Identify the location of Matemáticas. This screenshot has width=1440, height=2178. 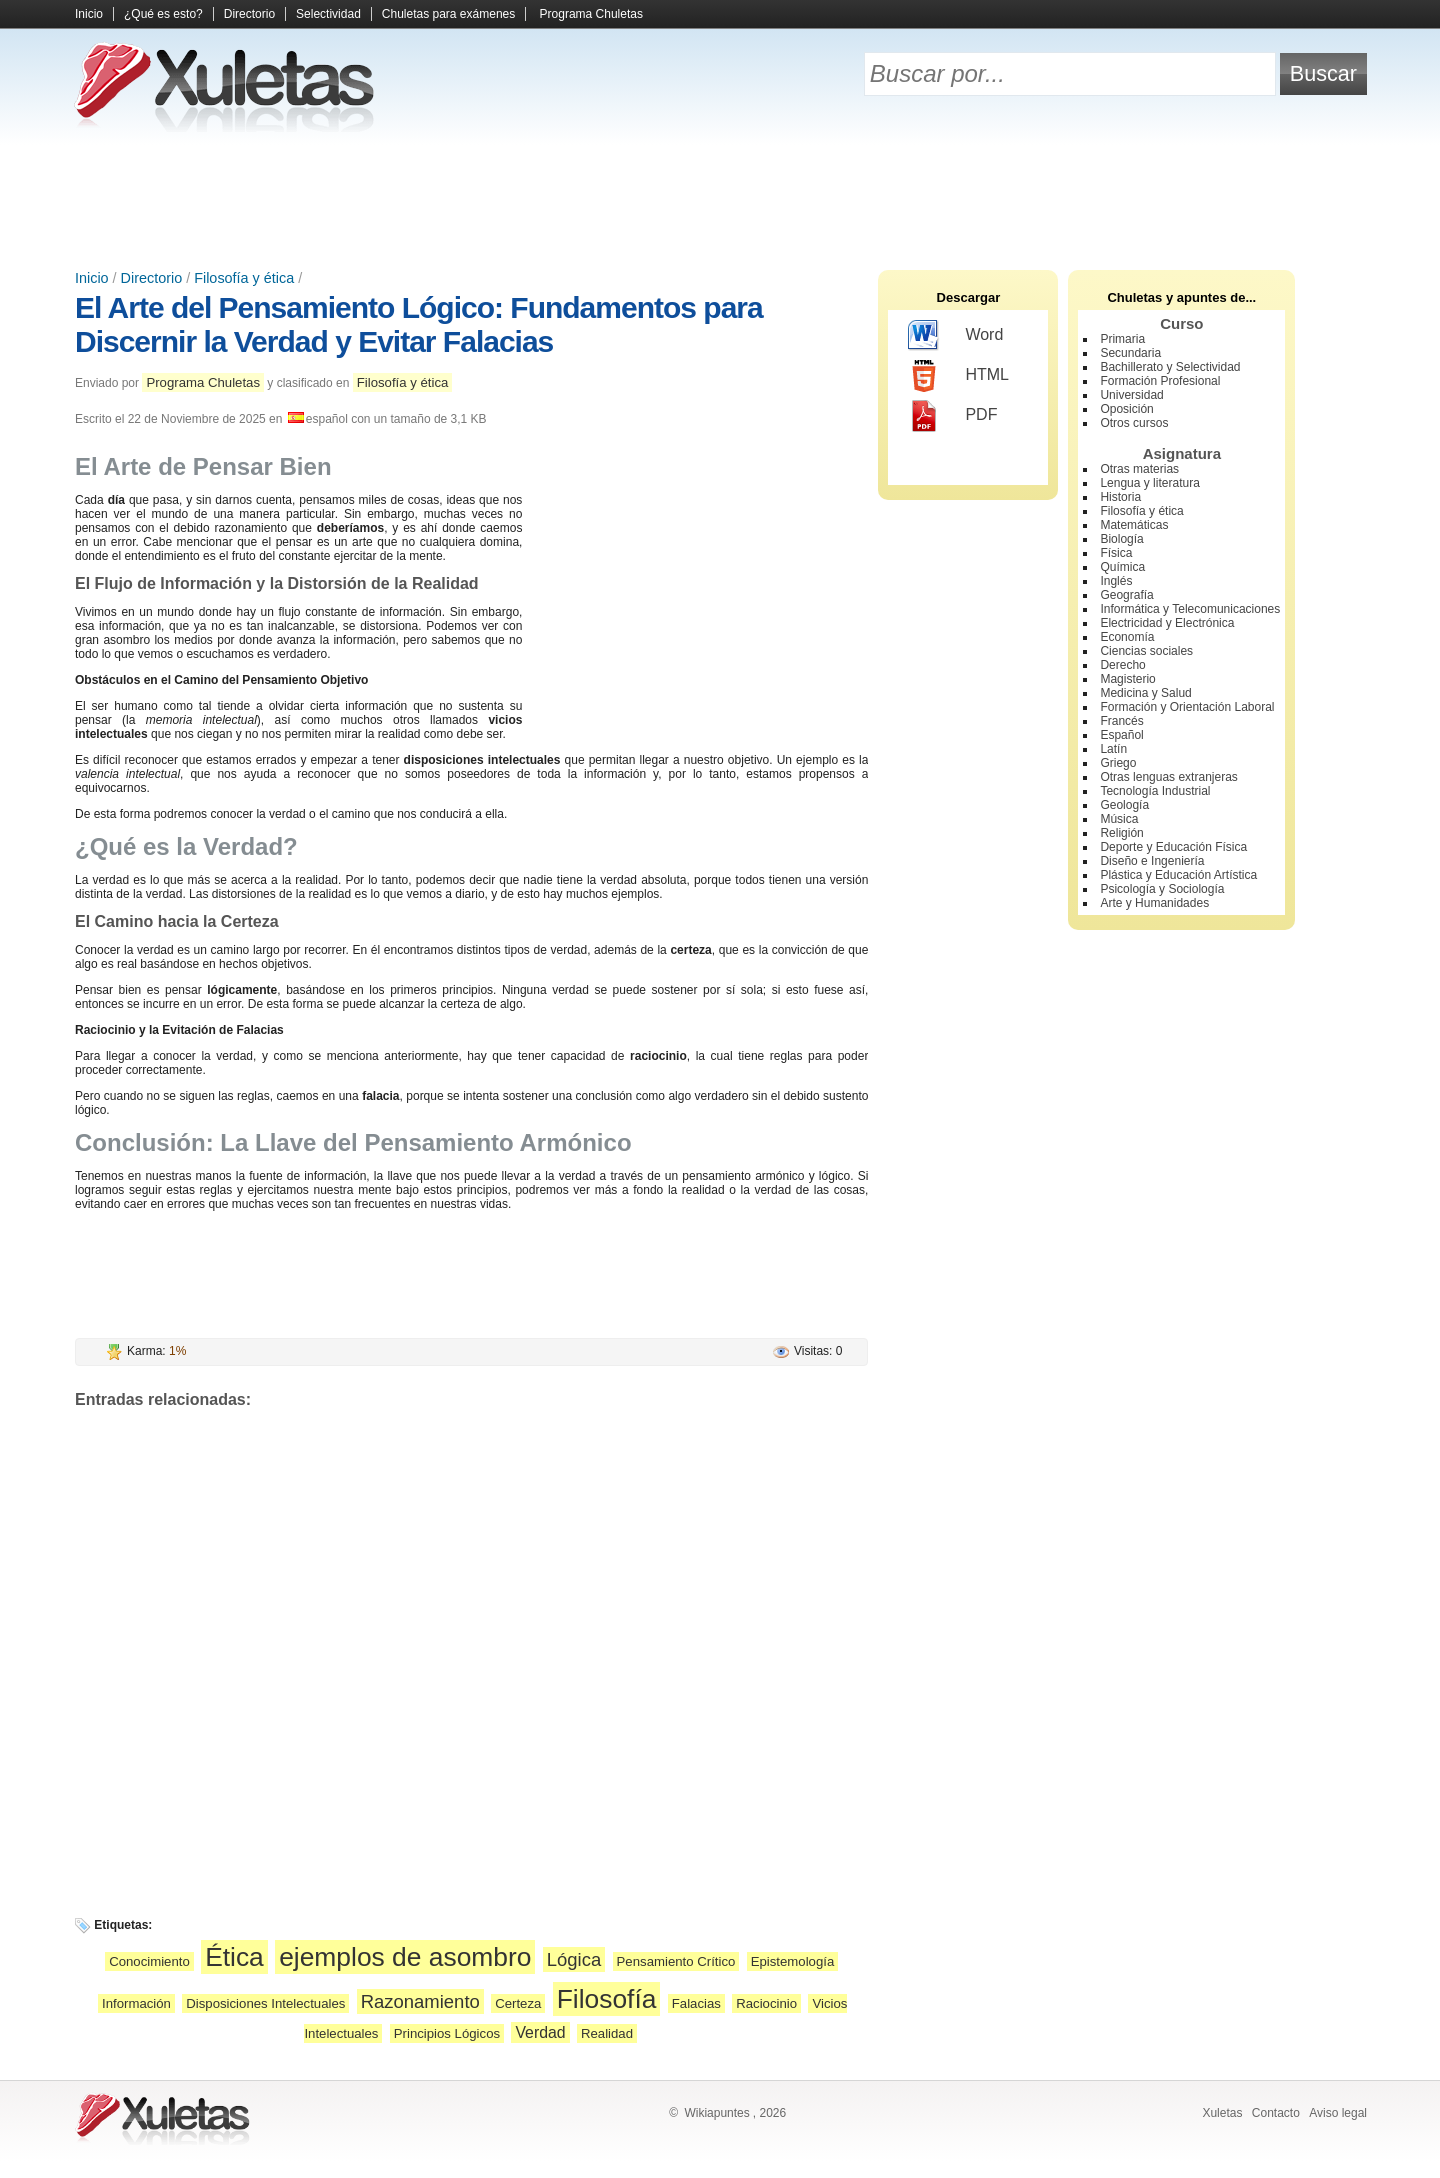
(1134, 525).